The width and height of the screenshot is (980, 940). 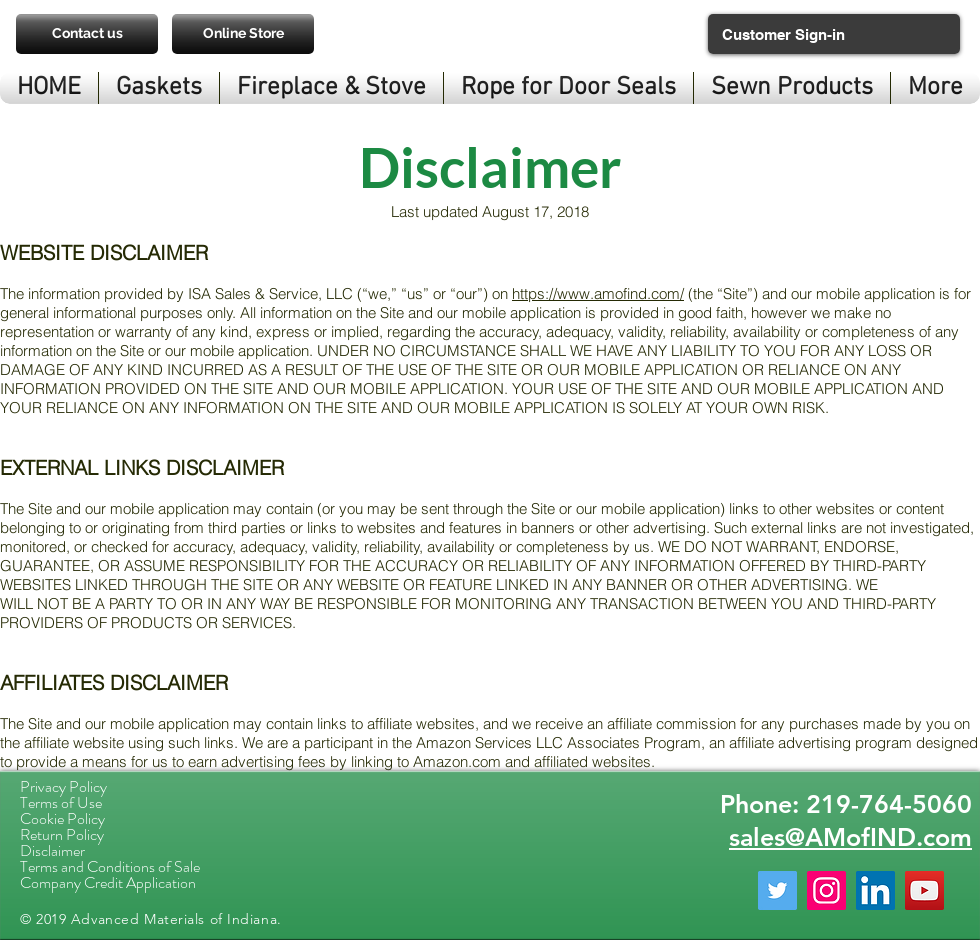 What do you see at coordinates (777, 890) in the screenshot?
I see `[Twitter Social Icon]` at bounding box center [777, 890].